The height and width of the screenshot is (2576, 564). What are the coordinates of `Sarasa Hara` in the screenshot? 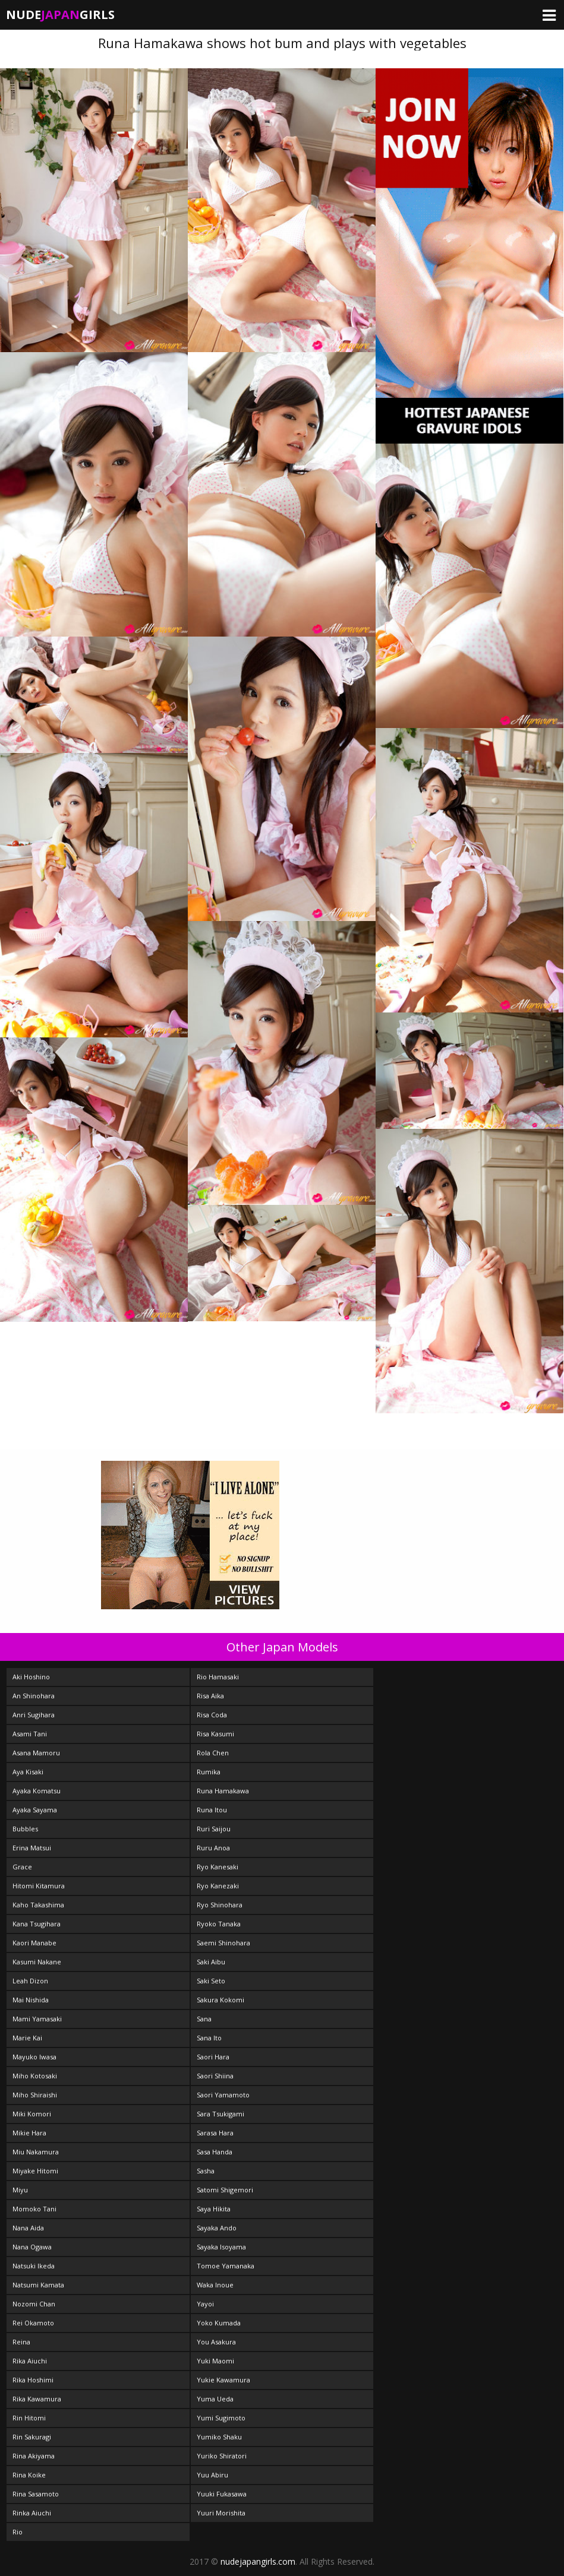 It's located at (215, 2132).